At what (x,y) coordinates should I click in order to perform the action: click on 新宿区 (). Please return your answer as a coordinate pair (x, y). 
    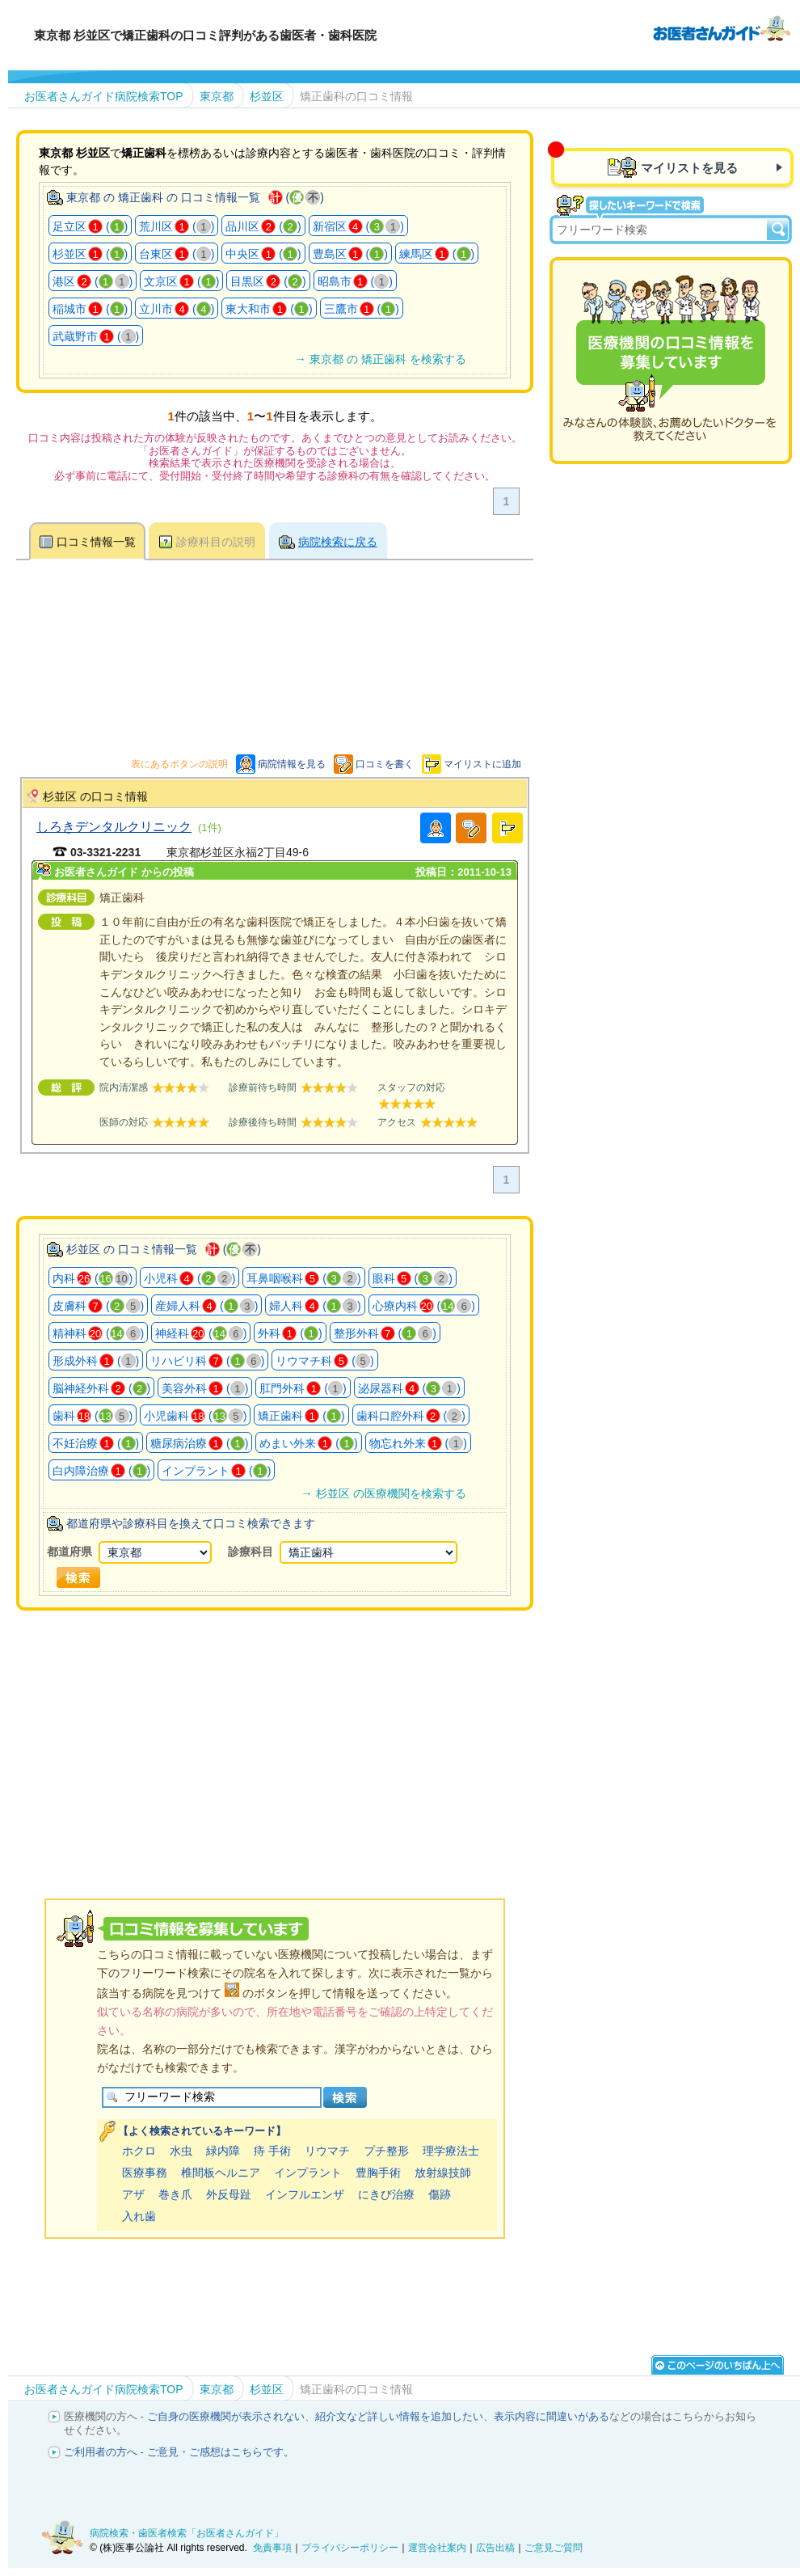
    Looking at the image, I should click on (358, 226).